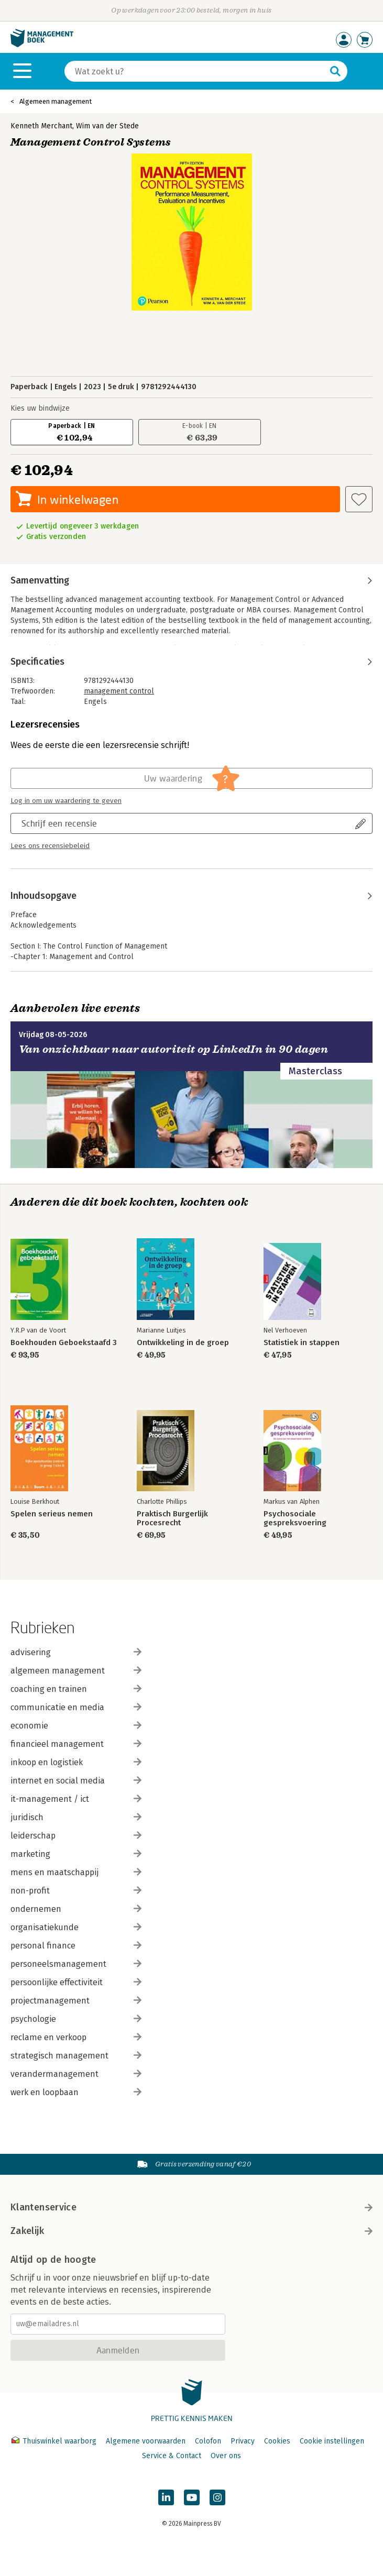  Describe the element at coordinates (75, 1817) in the screenshot. I see `juridisch` at that location.